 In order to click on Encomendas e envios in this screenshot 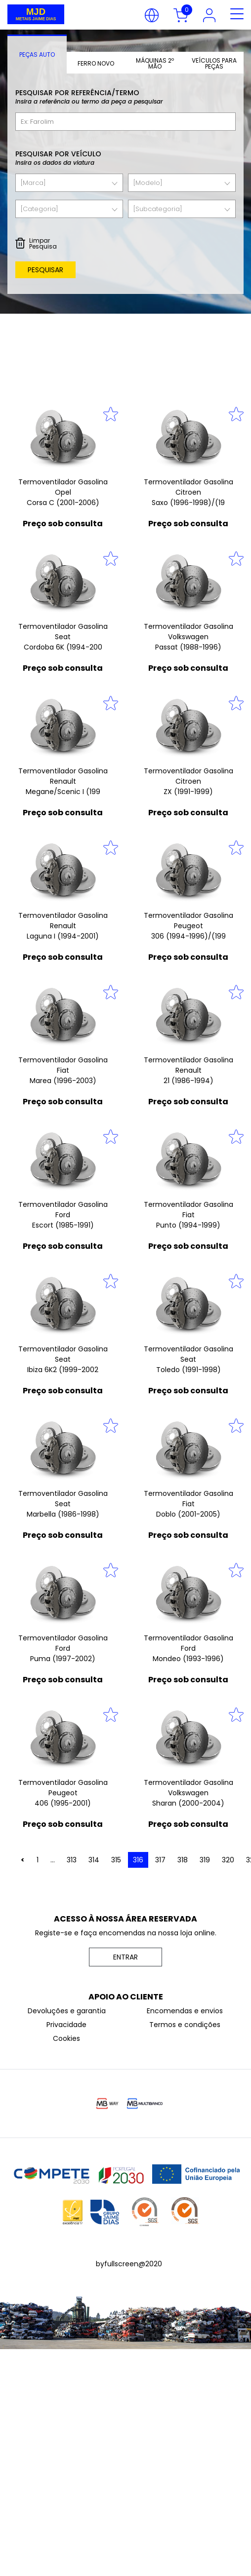, I will do `click(185, 2011)`.